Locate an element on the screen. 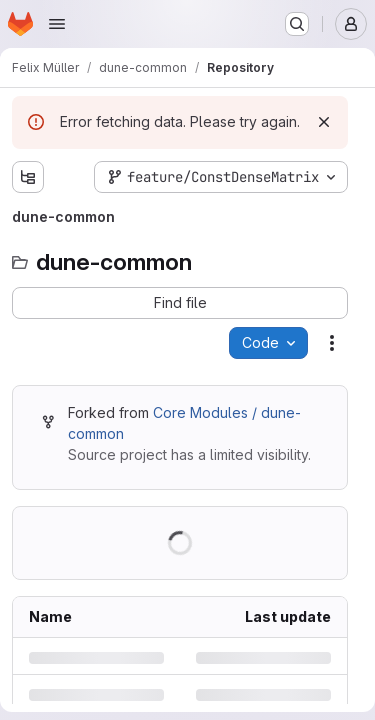 The width and height of the screenshot is (375, 720). [Show file tree browser] is located at coordinates (28, 177).